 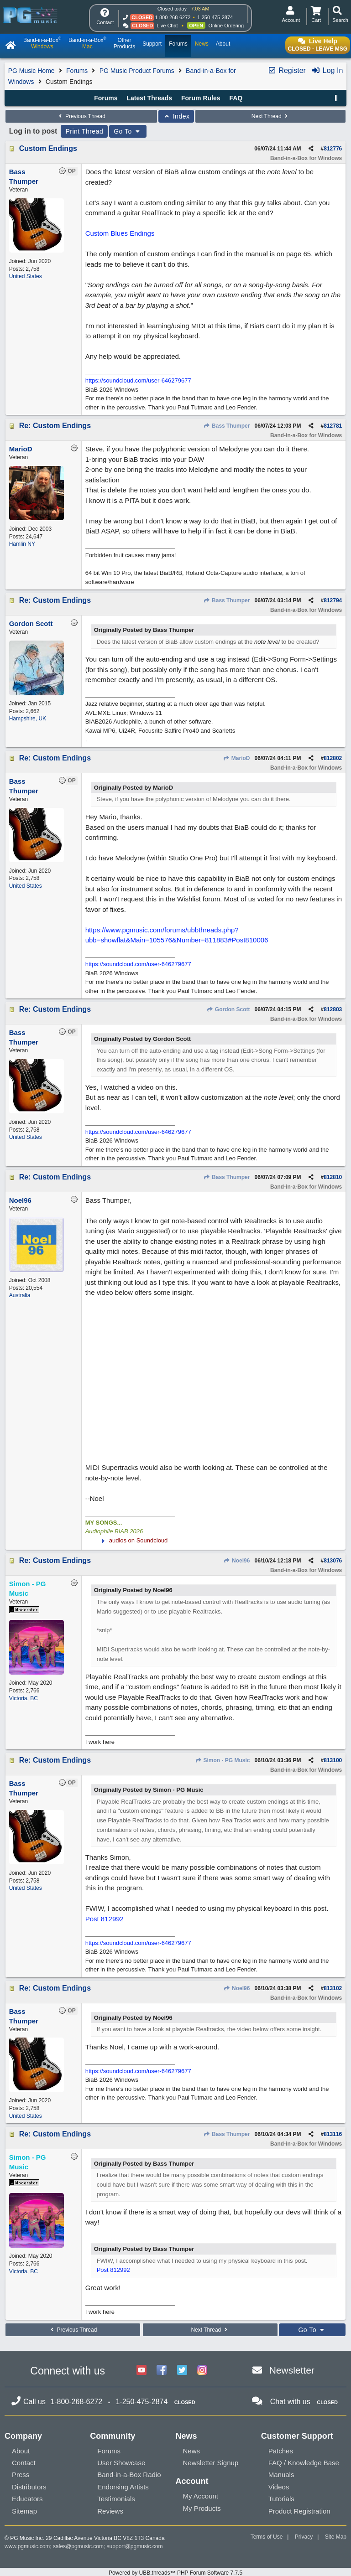 What do you see at coordinates (333, 1760) in the screenshot?
I see `813100` at bounding box center [333, 1760].